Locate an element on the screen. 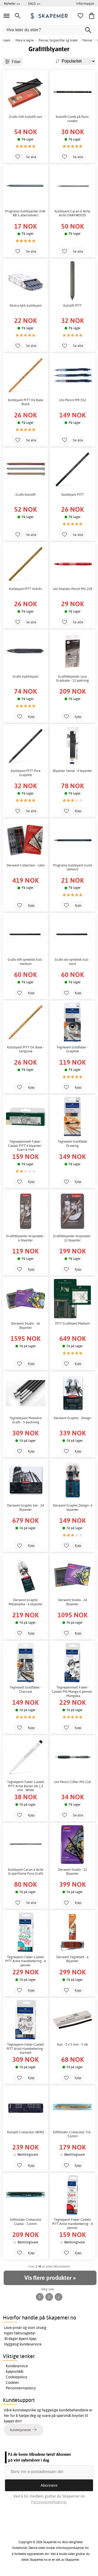  Derwent Collection - Liten is located at coordinates (26, 865).